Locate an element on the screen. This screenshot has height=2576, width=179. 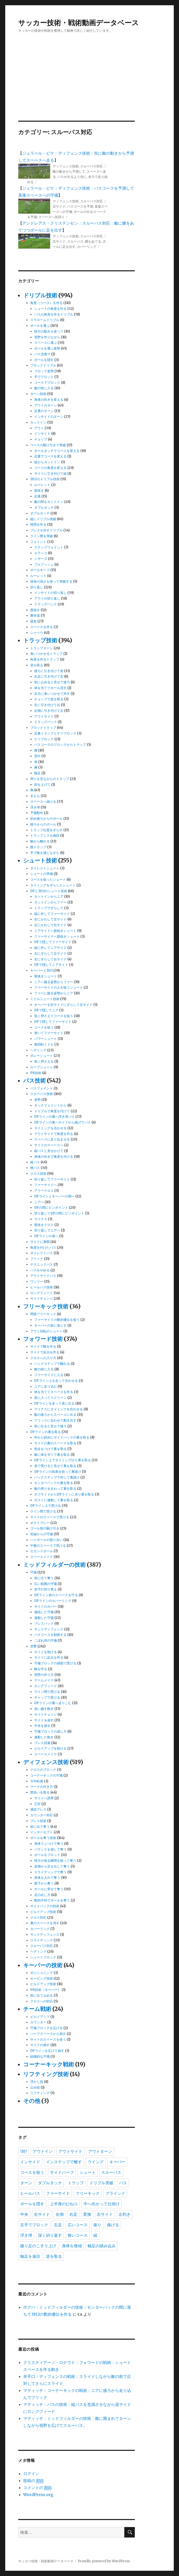
体を当ててスペースを作る is located at coordinates (53, 1392).